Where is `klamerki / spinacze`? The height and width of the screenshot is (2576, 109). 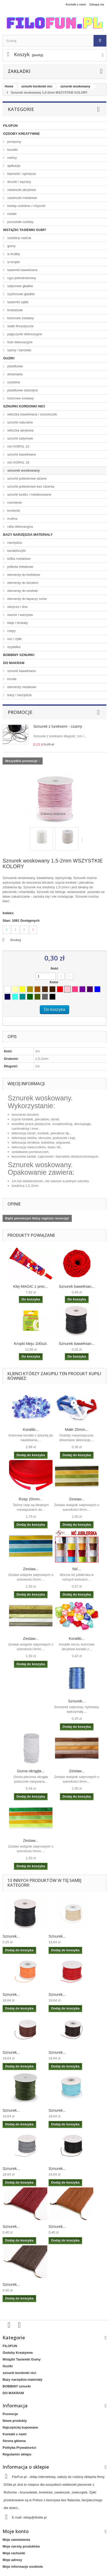 klamerki / spinacze is located at coordinates (21, 174).